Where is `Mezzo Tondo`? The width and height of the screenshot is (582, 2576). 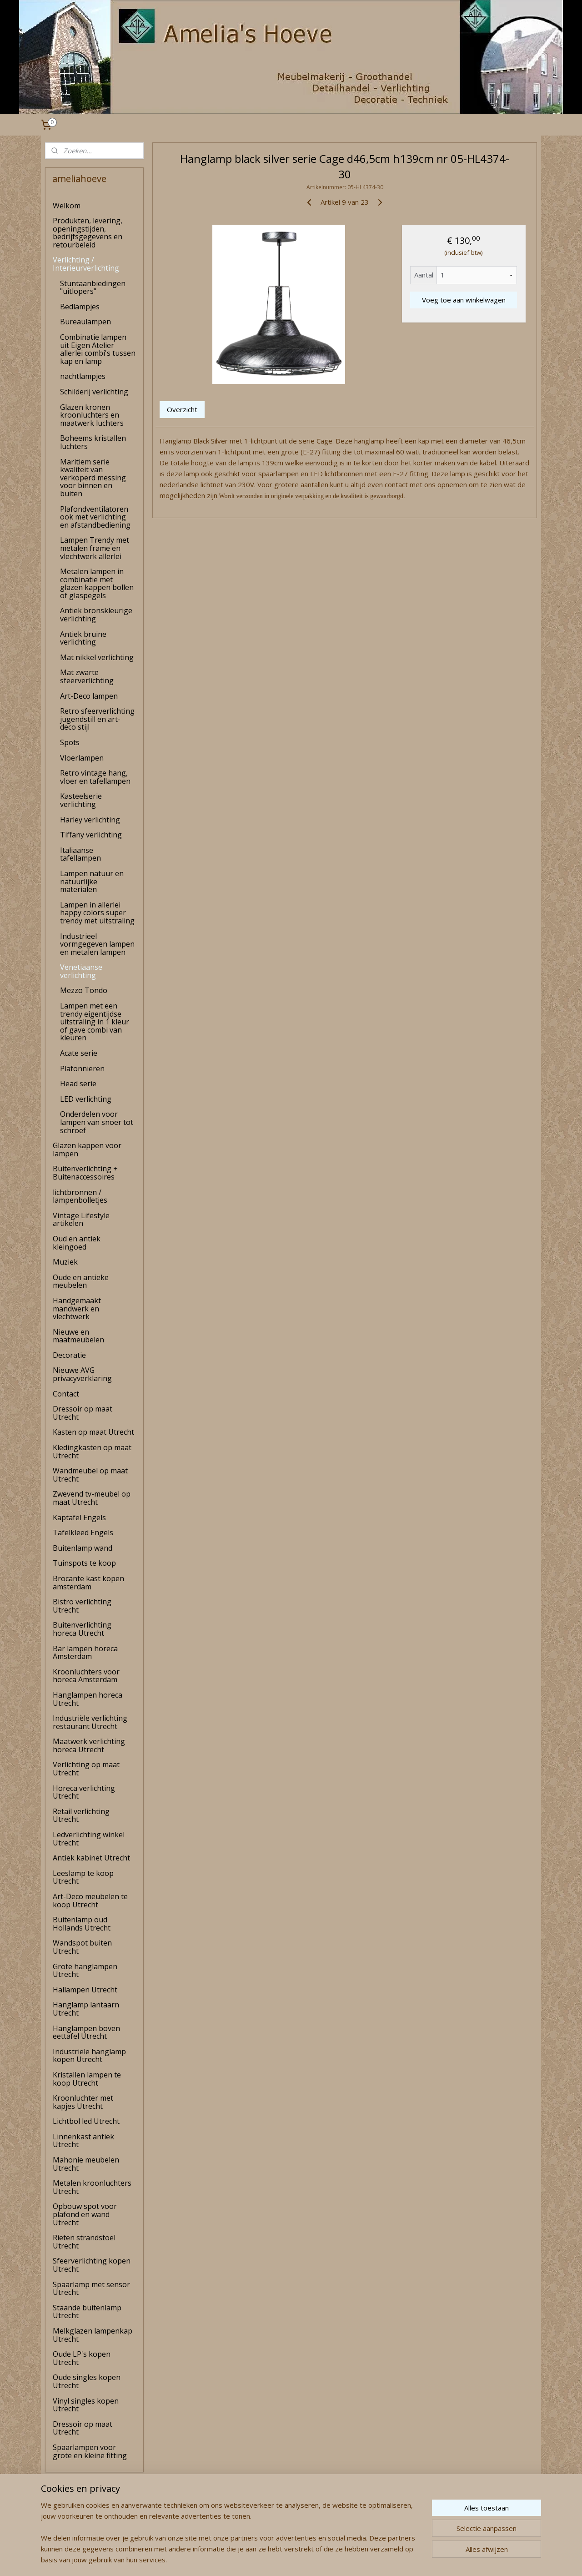
Mezzo Tondo is located at coordinates (83, 990).